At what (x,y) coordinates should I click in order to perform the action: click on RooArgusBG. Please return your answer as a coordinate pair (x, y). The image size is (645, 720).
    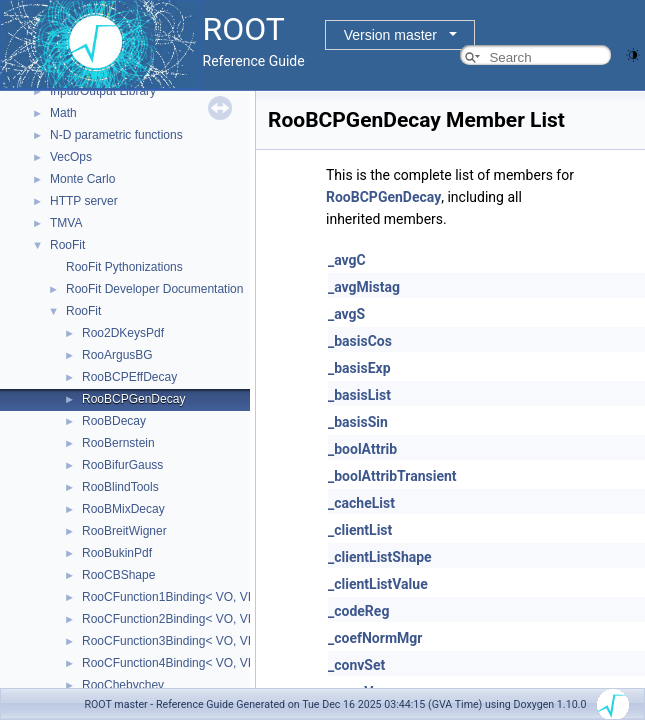
    Looking at the image, I should click on (117, 355).